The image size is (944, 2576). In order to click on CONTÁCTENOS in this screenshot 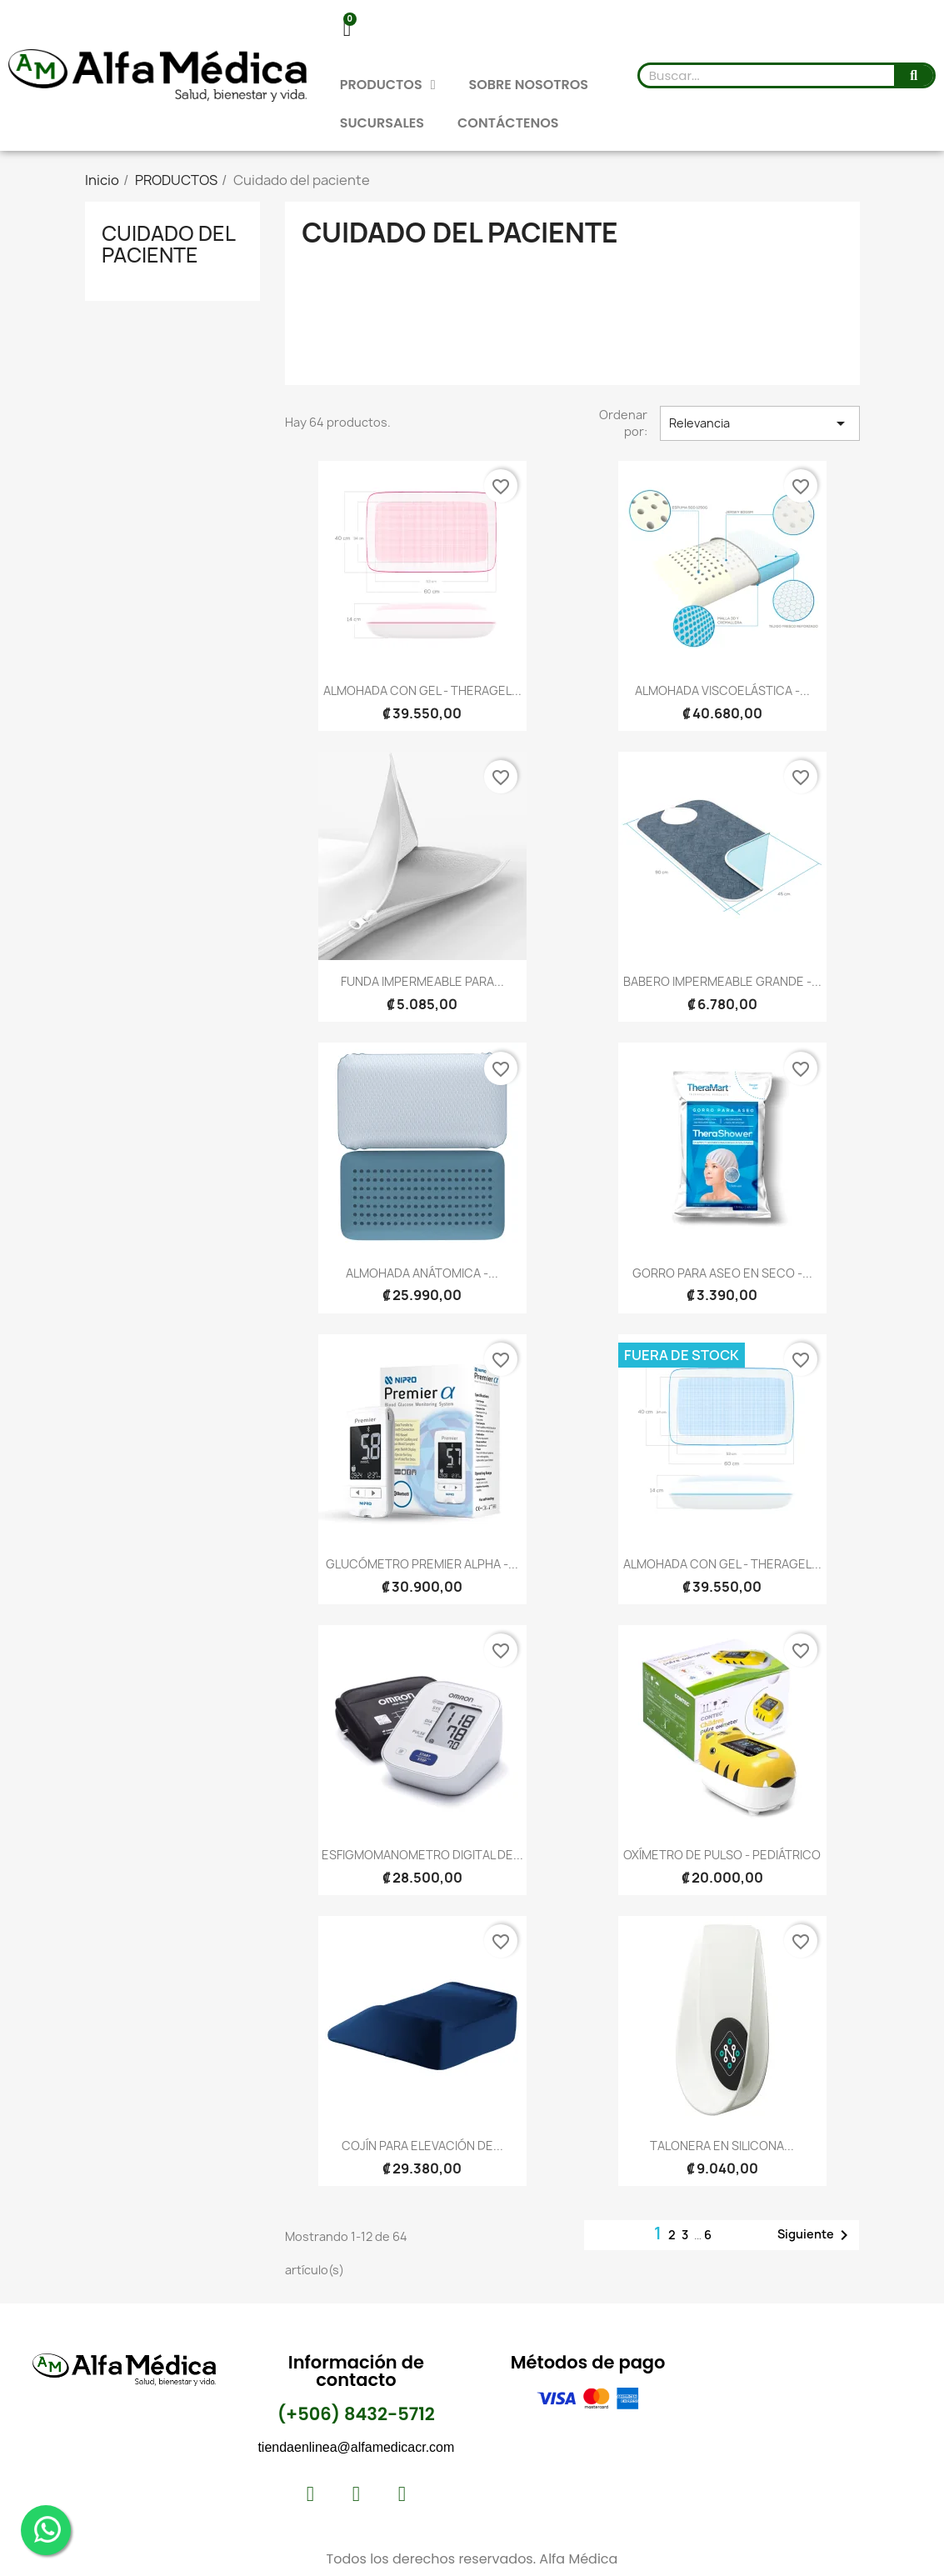, I will do `click(507, 123)`.